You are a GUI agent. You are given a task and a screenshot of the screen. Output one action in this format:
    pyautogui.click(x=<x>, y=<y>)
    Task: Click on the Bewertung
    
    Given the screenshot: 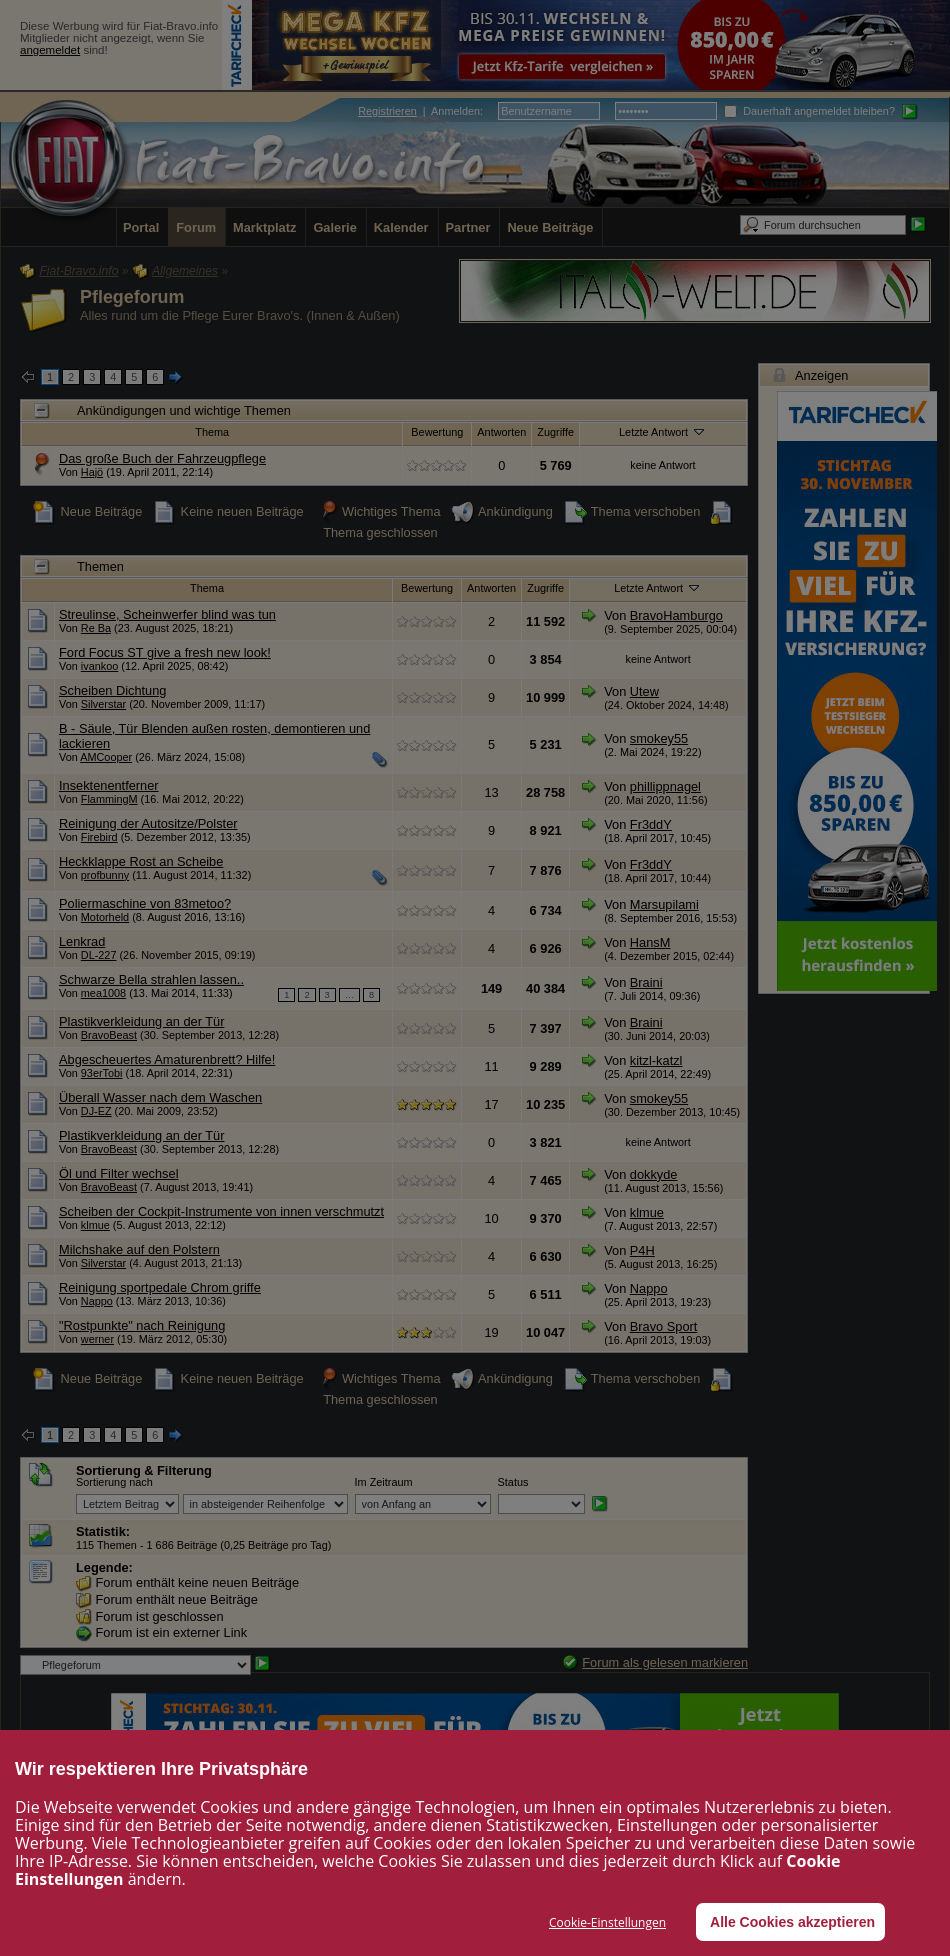 What is the action you would take?
    pyautogui.click(x=437, y=432)
    